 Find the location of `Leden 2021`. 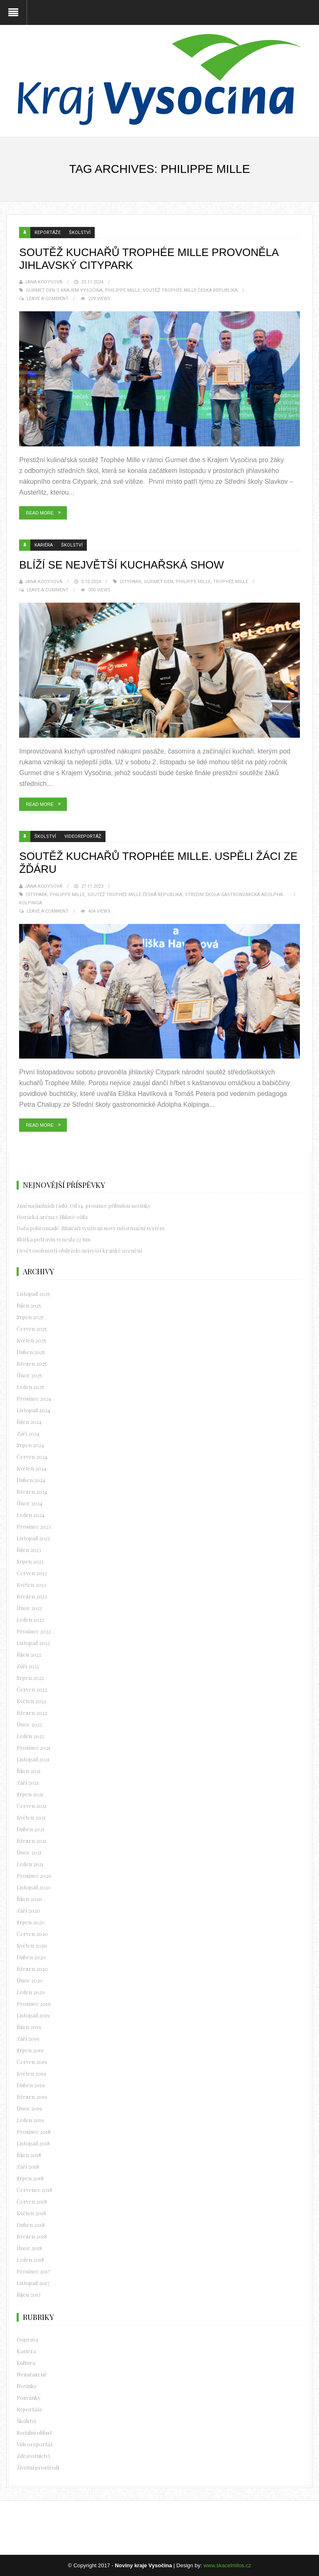

Leden 2021 is located at coordinates (30, 1863).